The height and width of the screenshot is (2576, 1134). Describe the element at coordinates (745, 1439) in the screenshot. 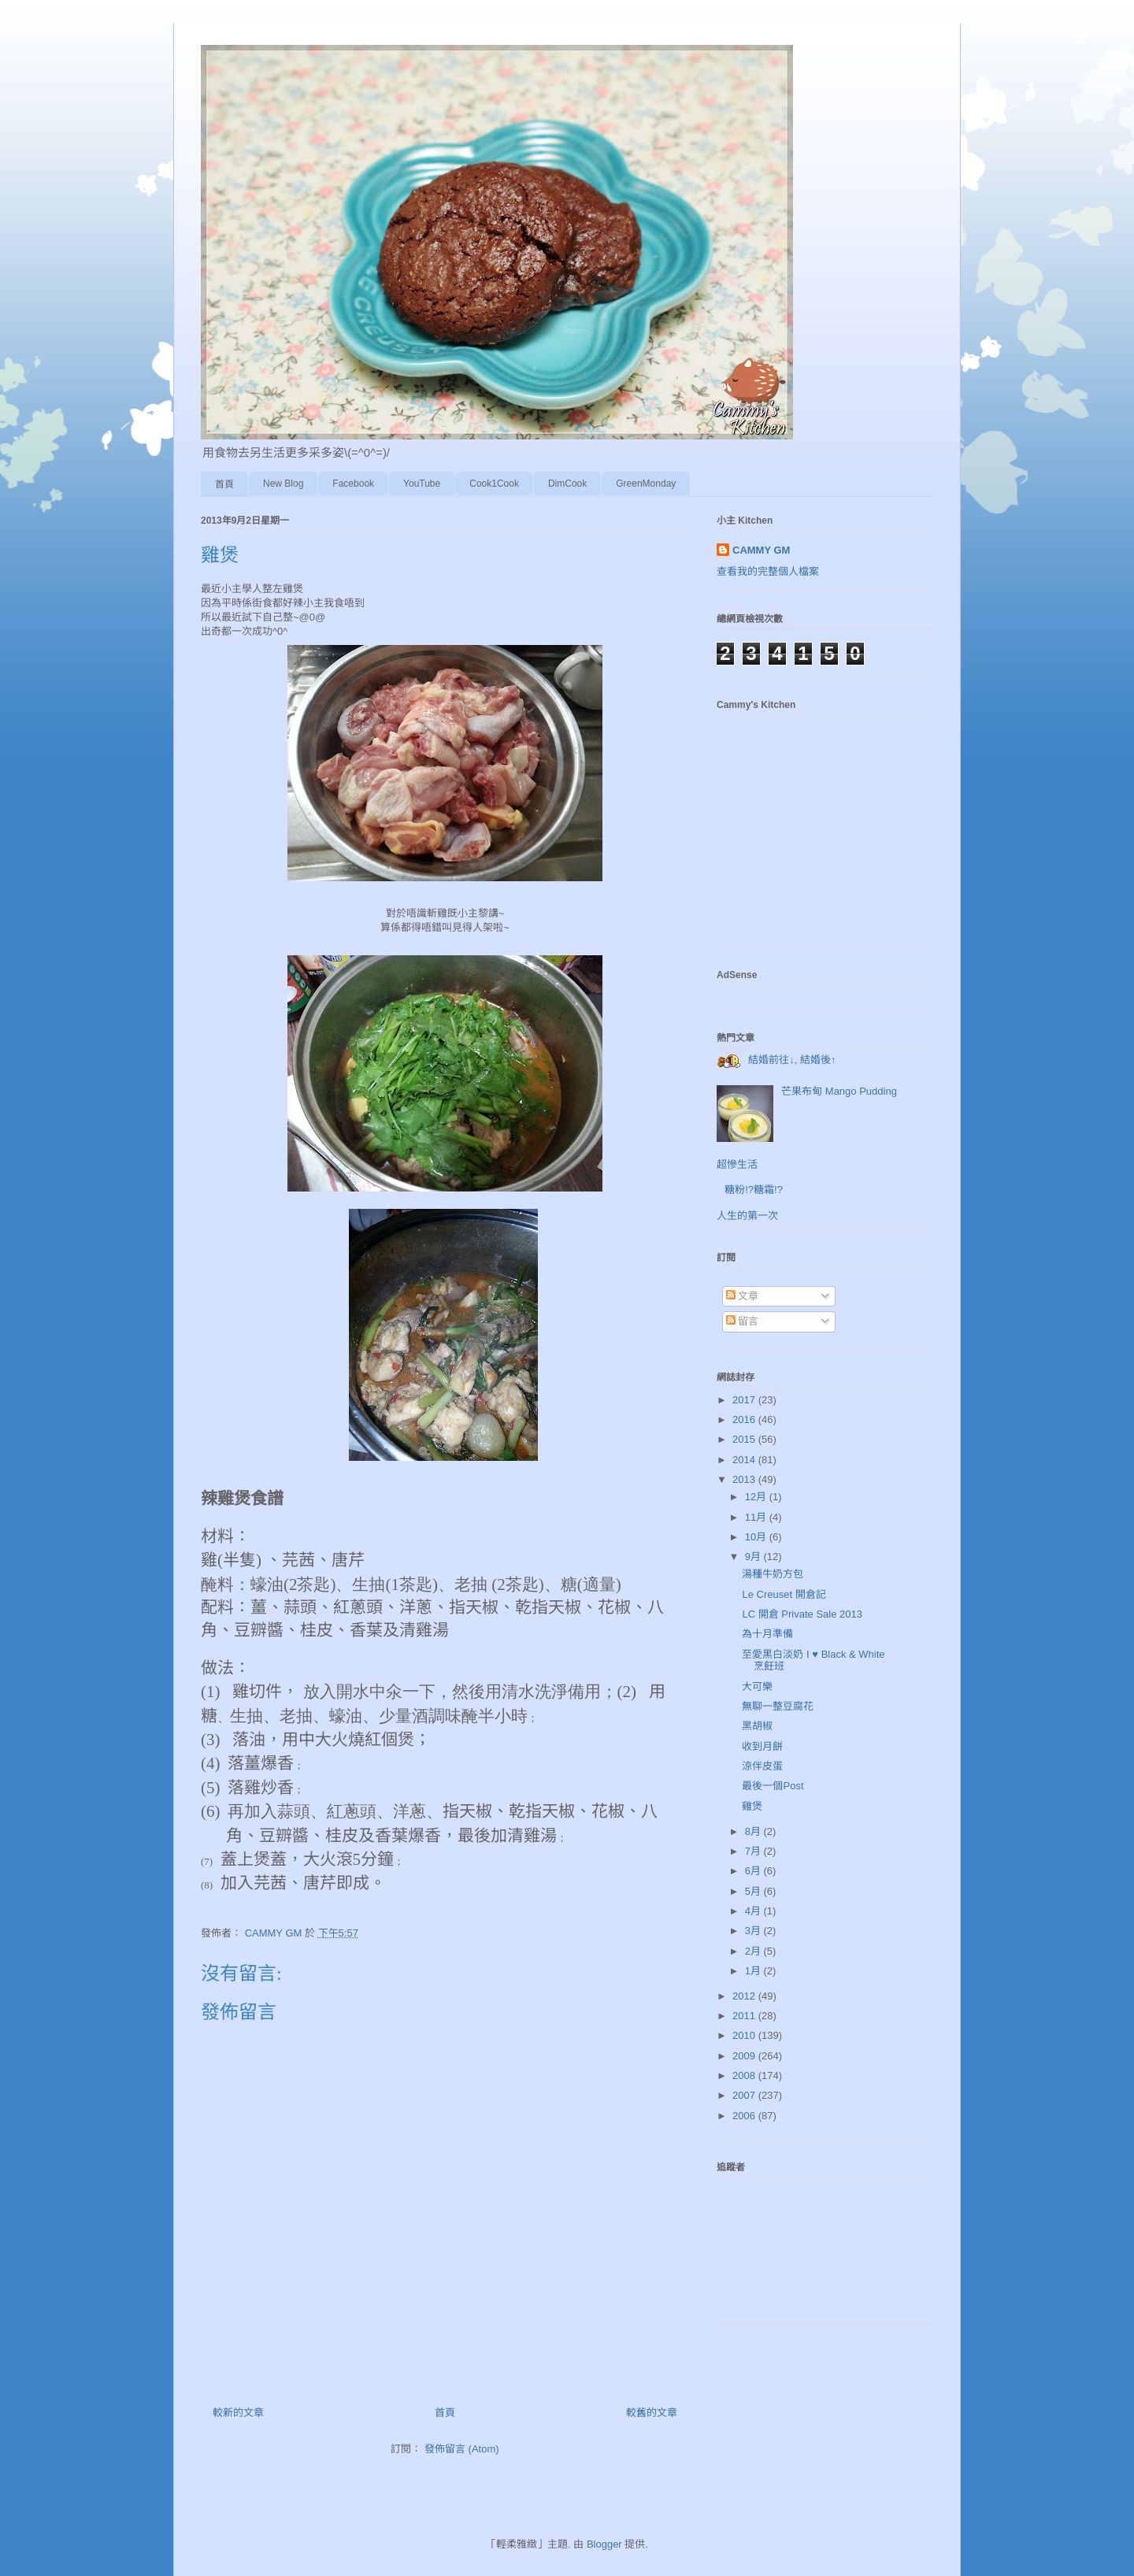

I see `2015` at that location.